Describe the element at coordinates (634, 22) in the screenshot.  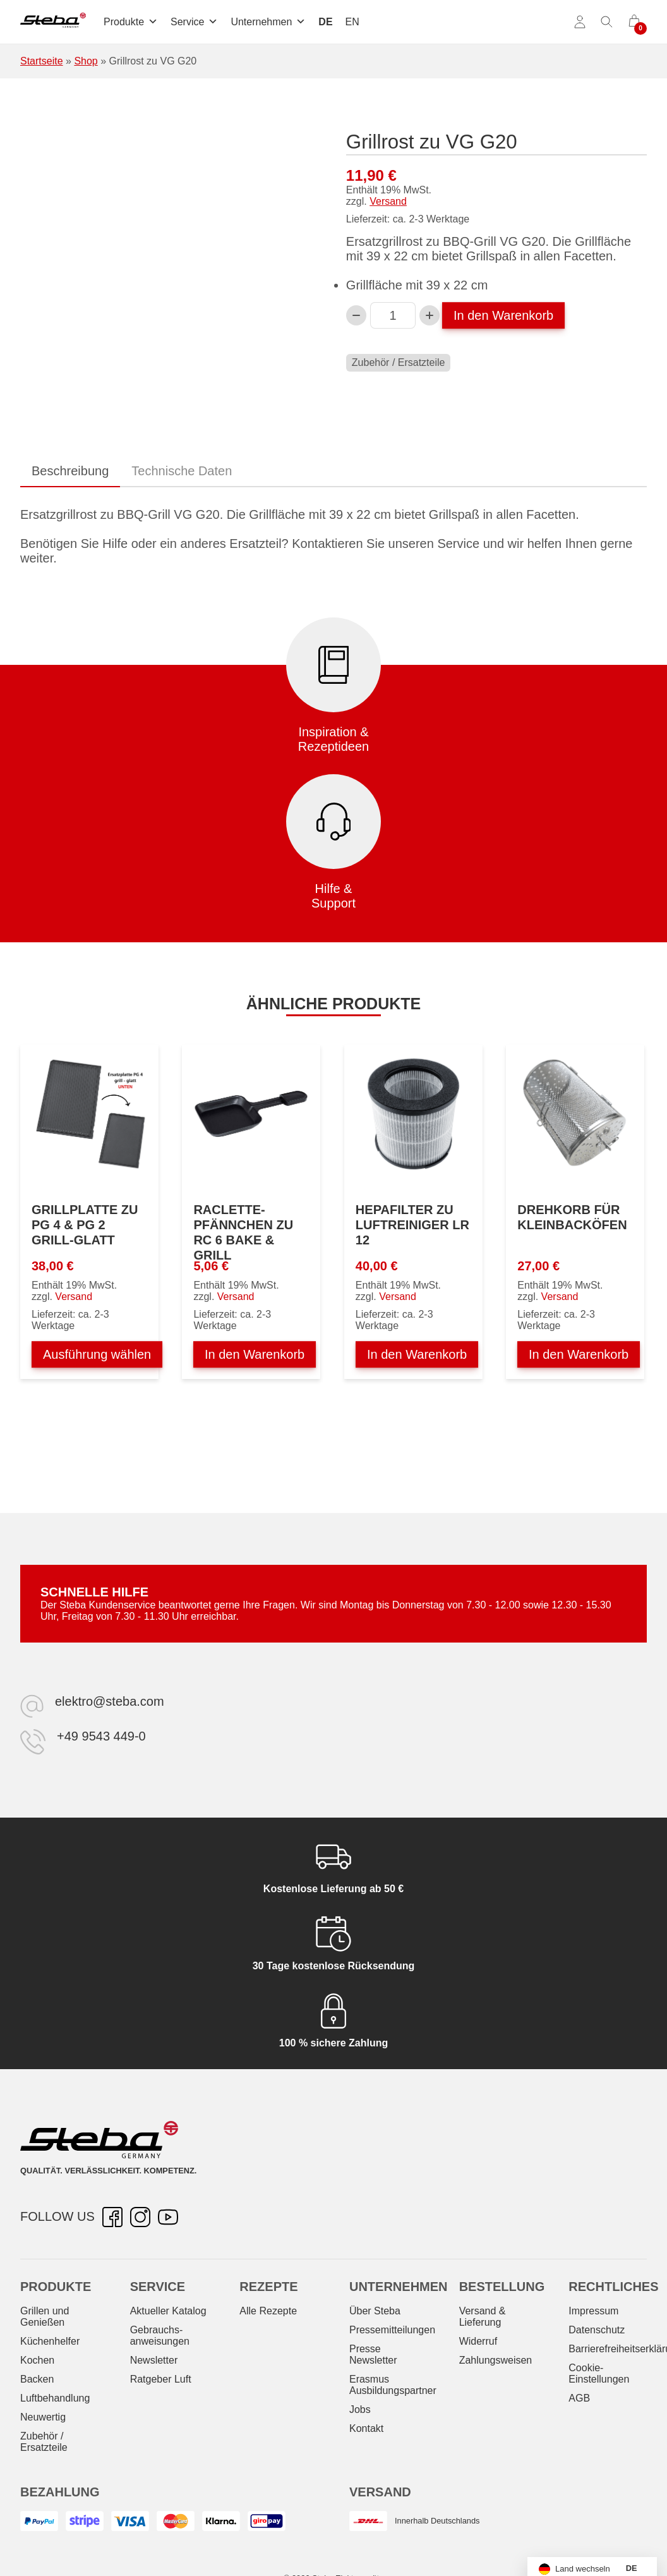
I see `[0 Artikel im Warenkorb]` at that location.